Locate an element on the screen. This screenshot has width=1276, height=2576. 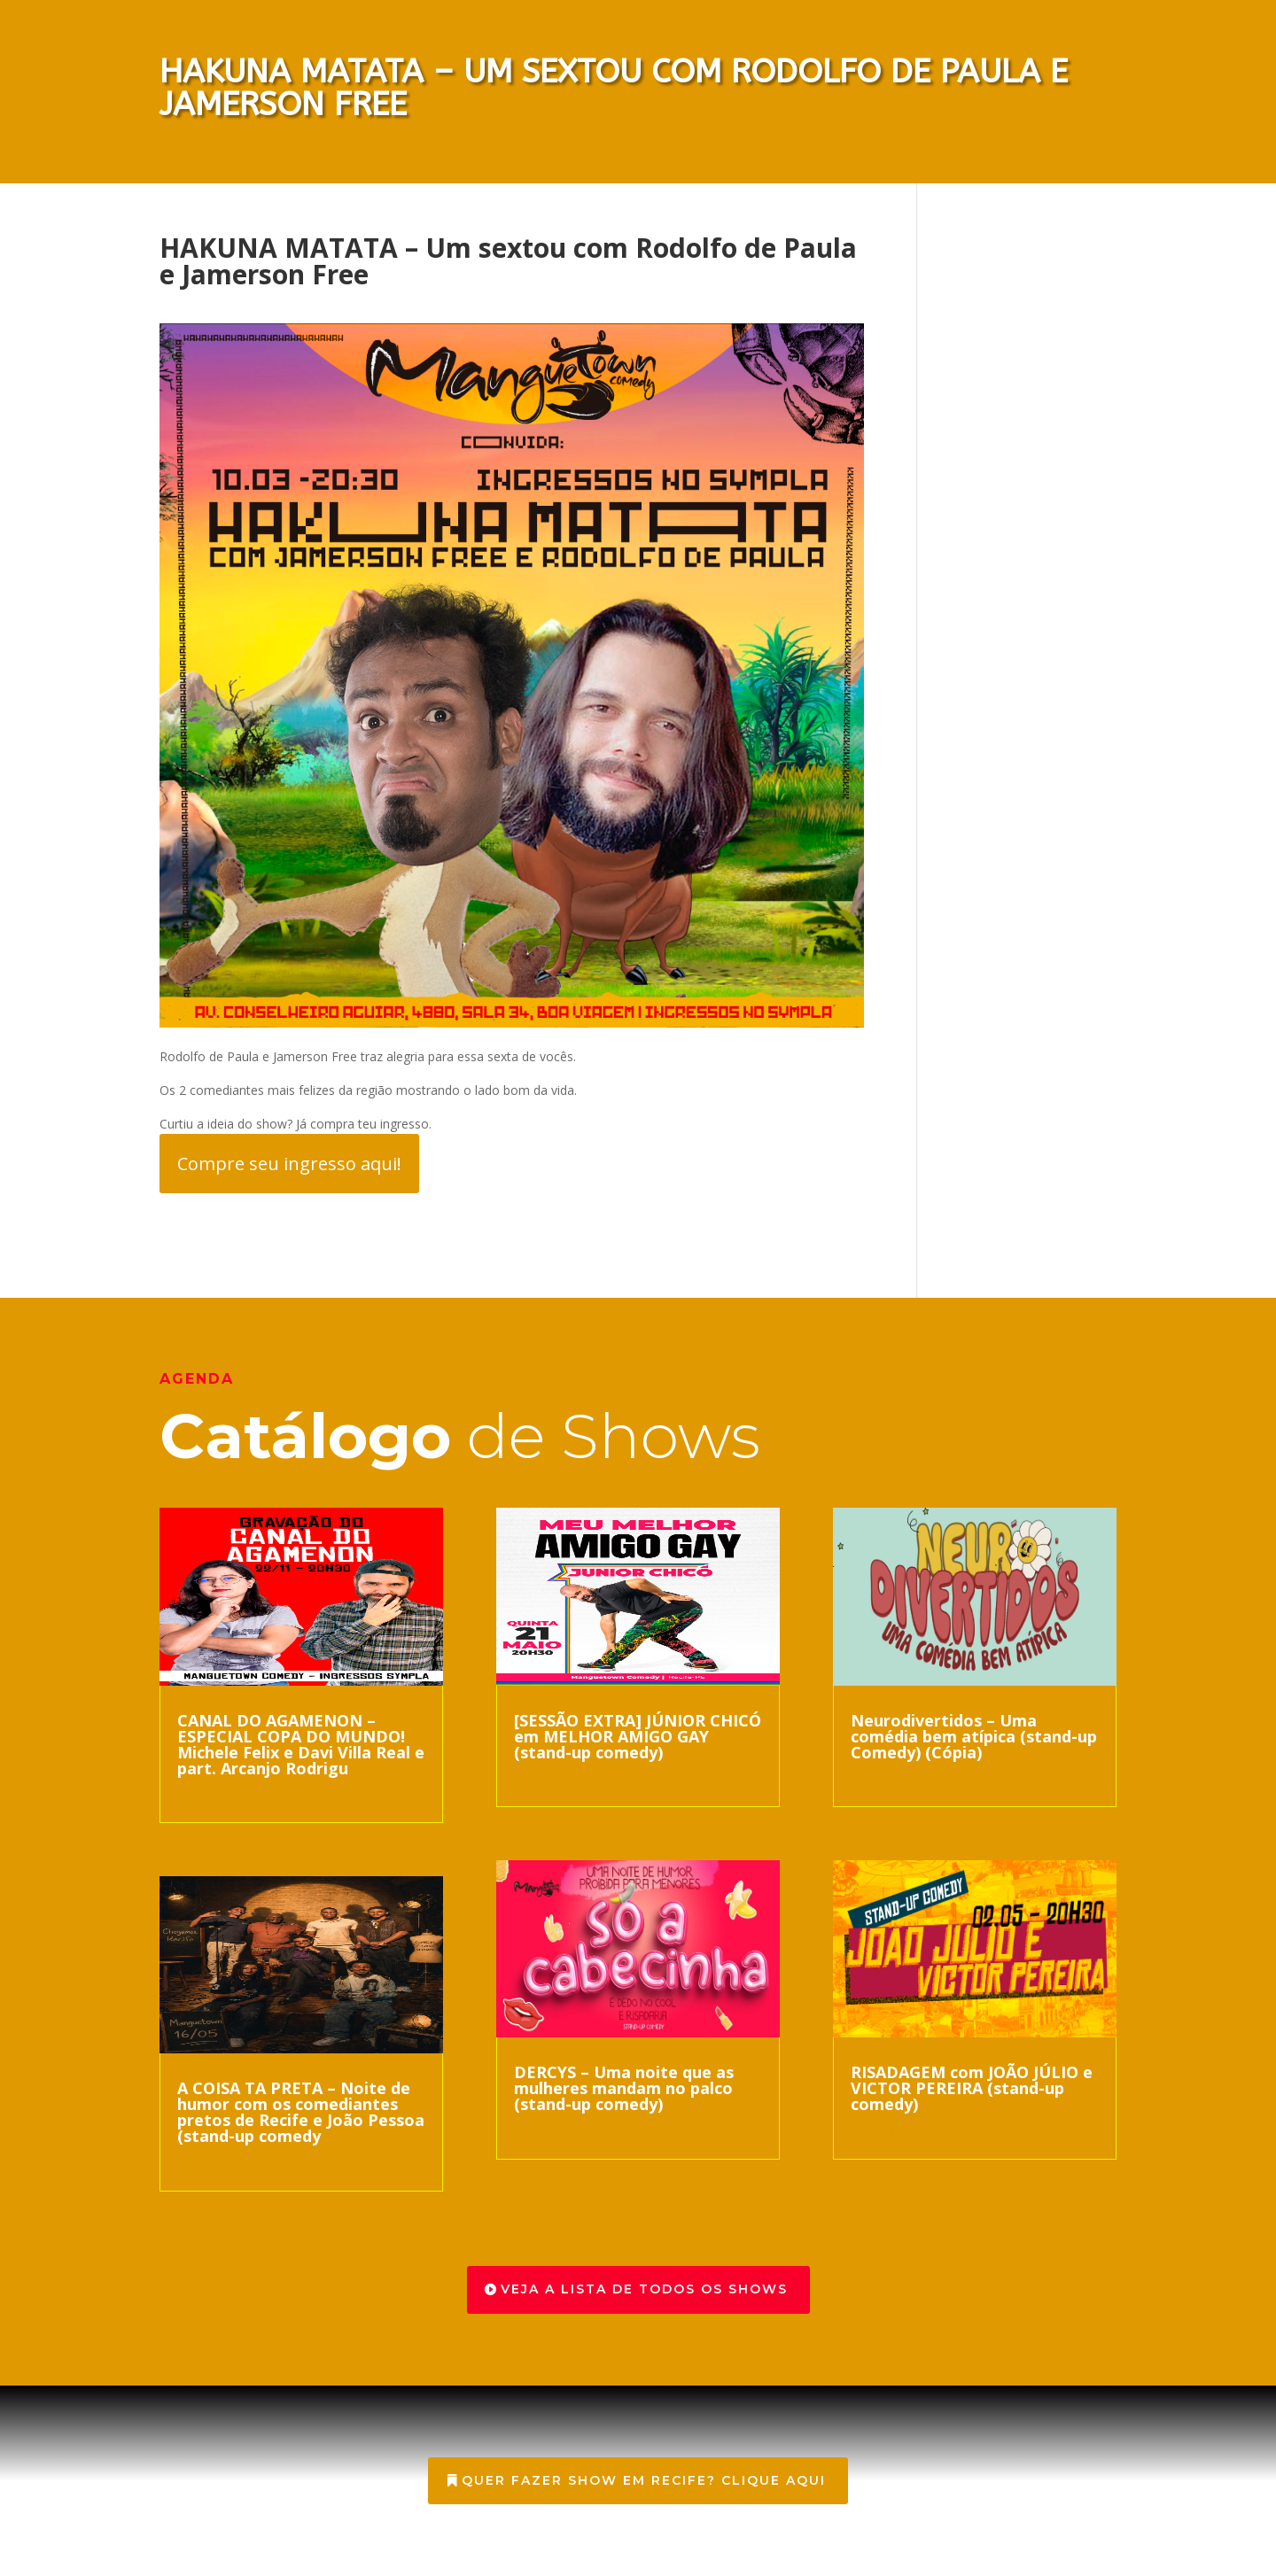
CANAL DO AGAMENON – ESPECIAL COPA DO MUNDO! Michele Felix e Davi Villa Real e part. Arcanjo Rodrigu is located at coordinates (300, 1744).